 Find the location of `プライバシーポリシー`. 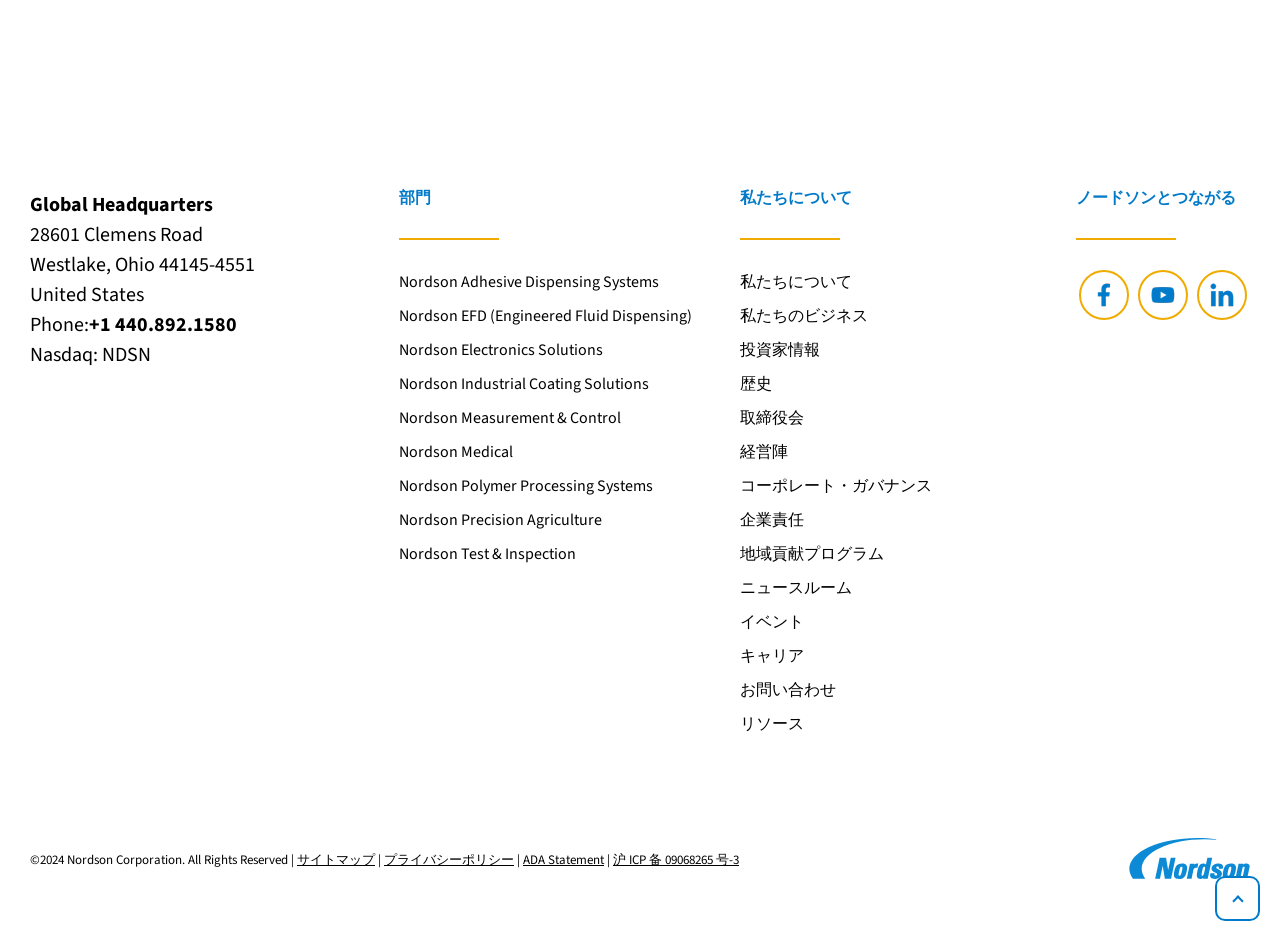

プライバシーポリシー is located at coordinates (449, 860).